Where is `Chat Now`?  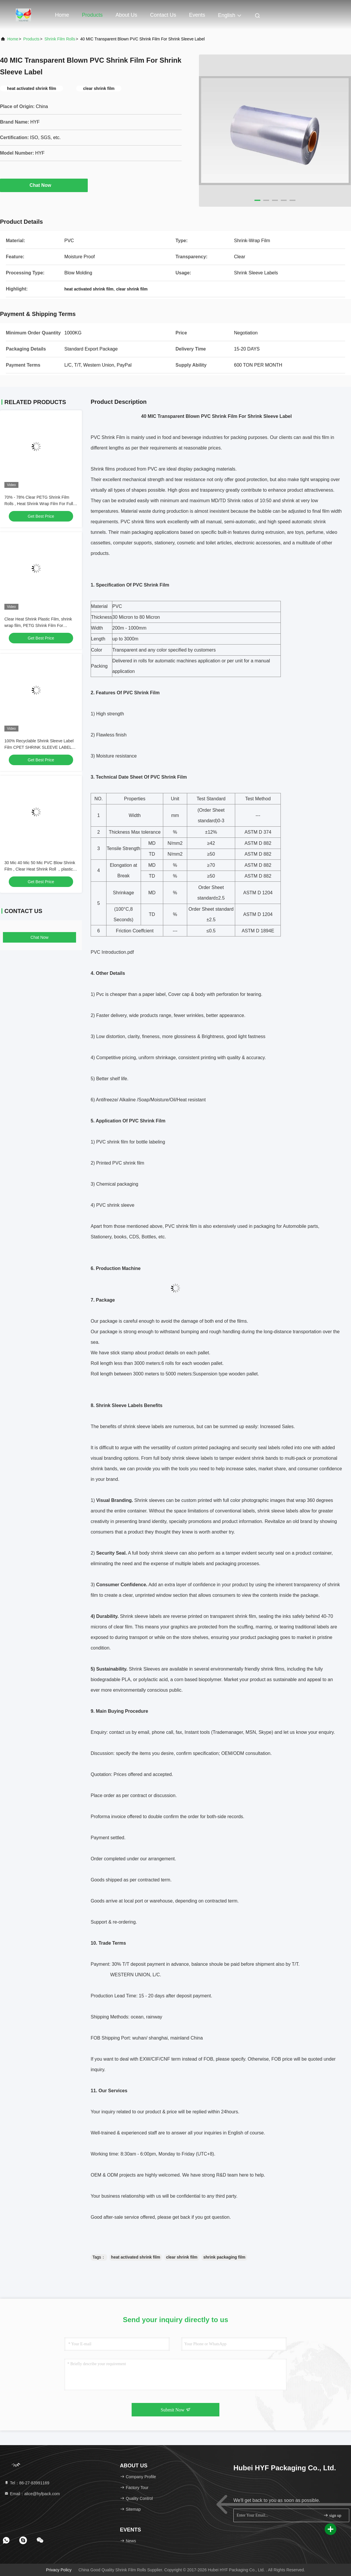
Chat Now is located at coordinates (44, 185).